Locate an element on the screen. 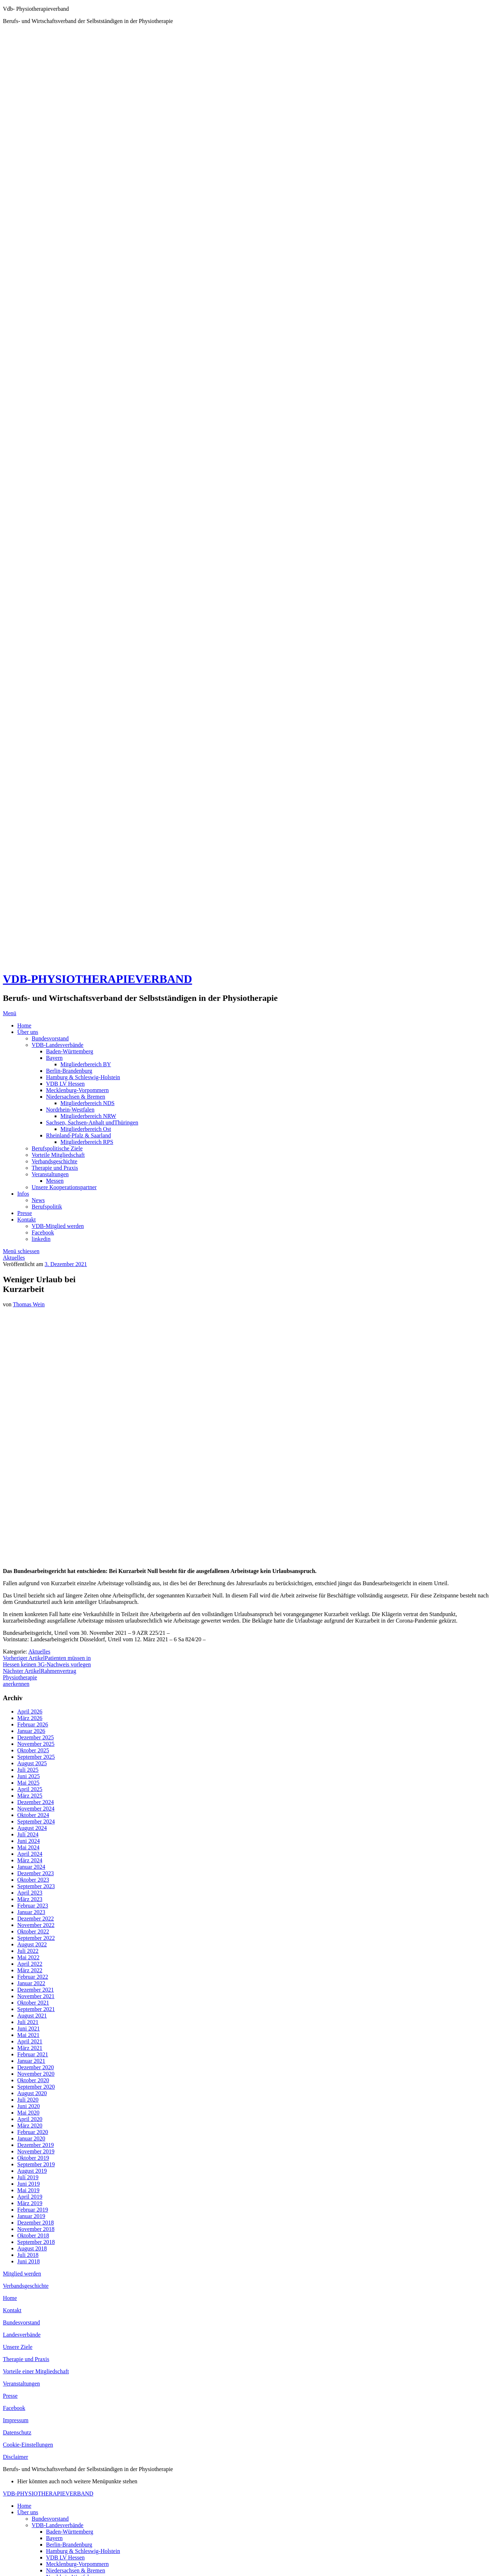 The image size is (495, 2576). News is located at coordinates (38, 1200).